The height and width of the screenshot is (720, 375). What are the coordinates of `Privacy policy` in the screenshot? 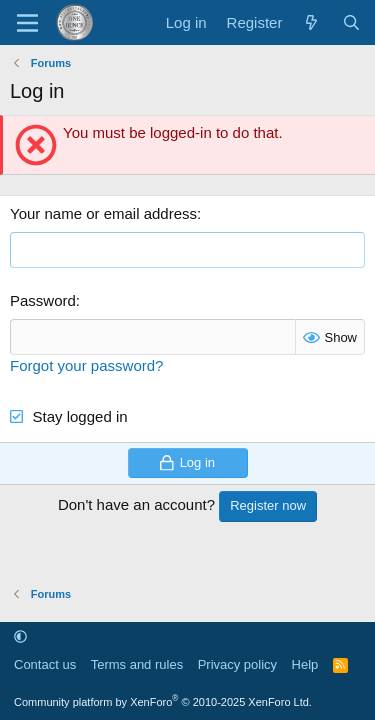 It's located at (237, 664).